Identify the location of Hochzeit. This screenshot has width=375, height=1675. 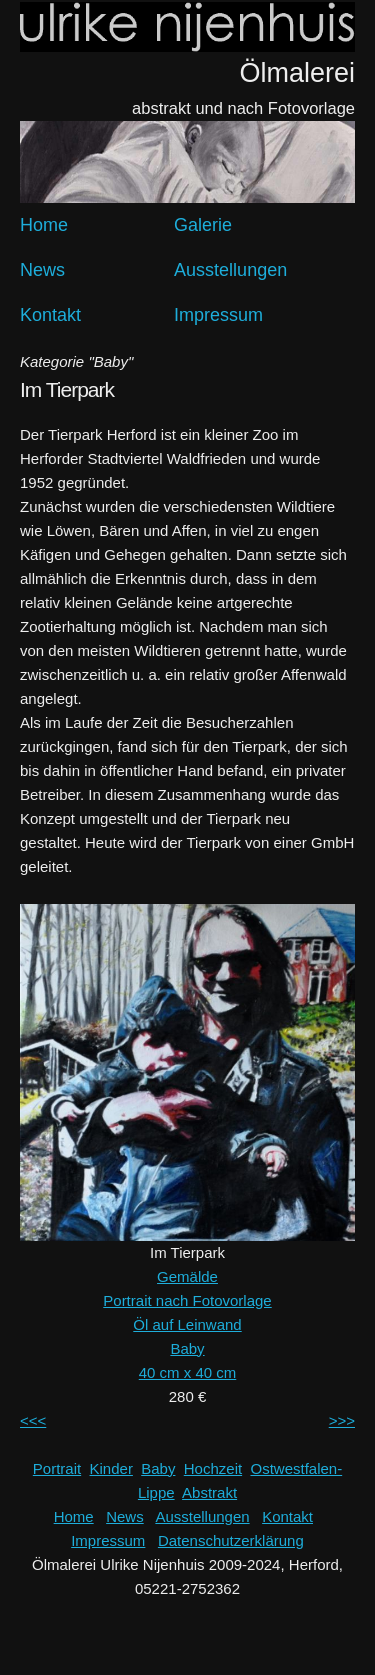
(213, 1468).